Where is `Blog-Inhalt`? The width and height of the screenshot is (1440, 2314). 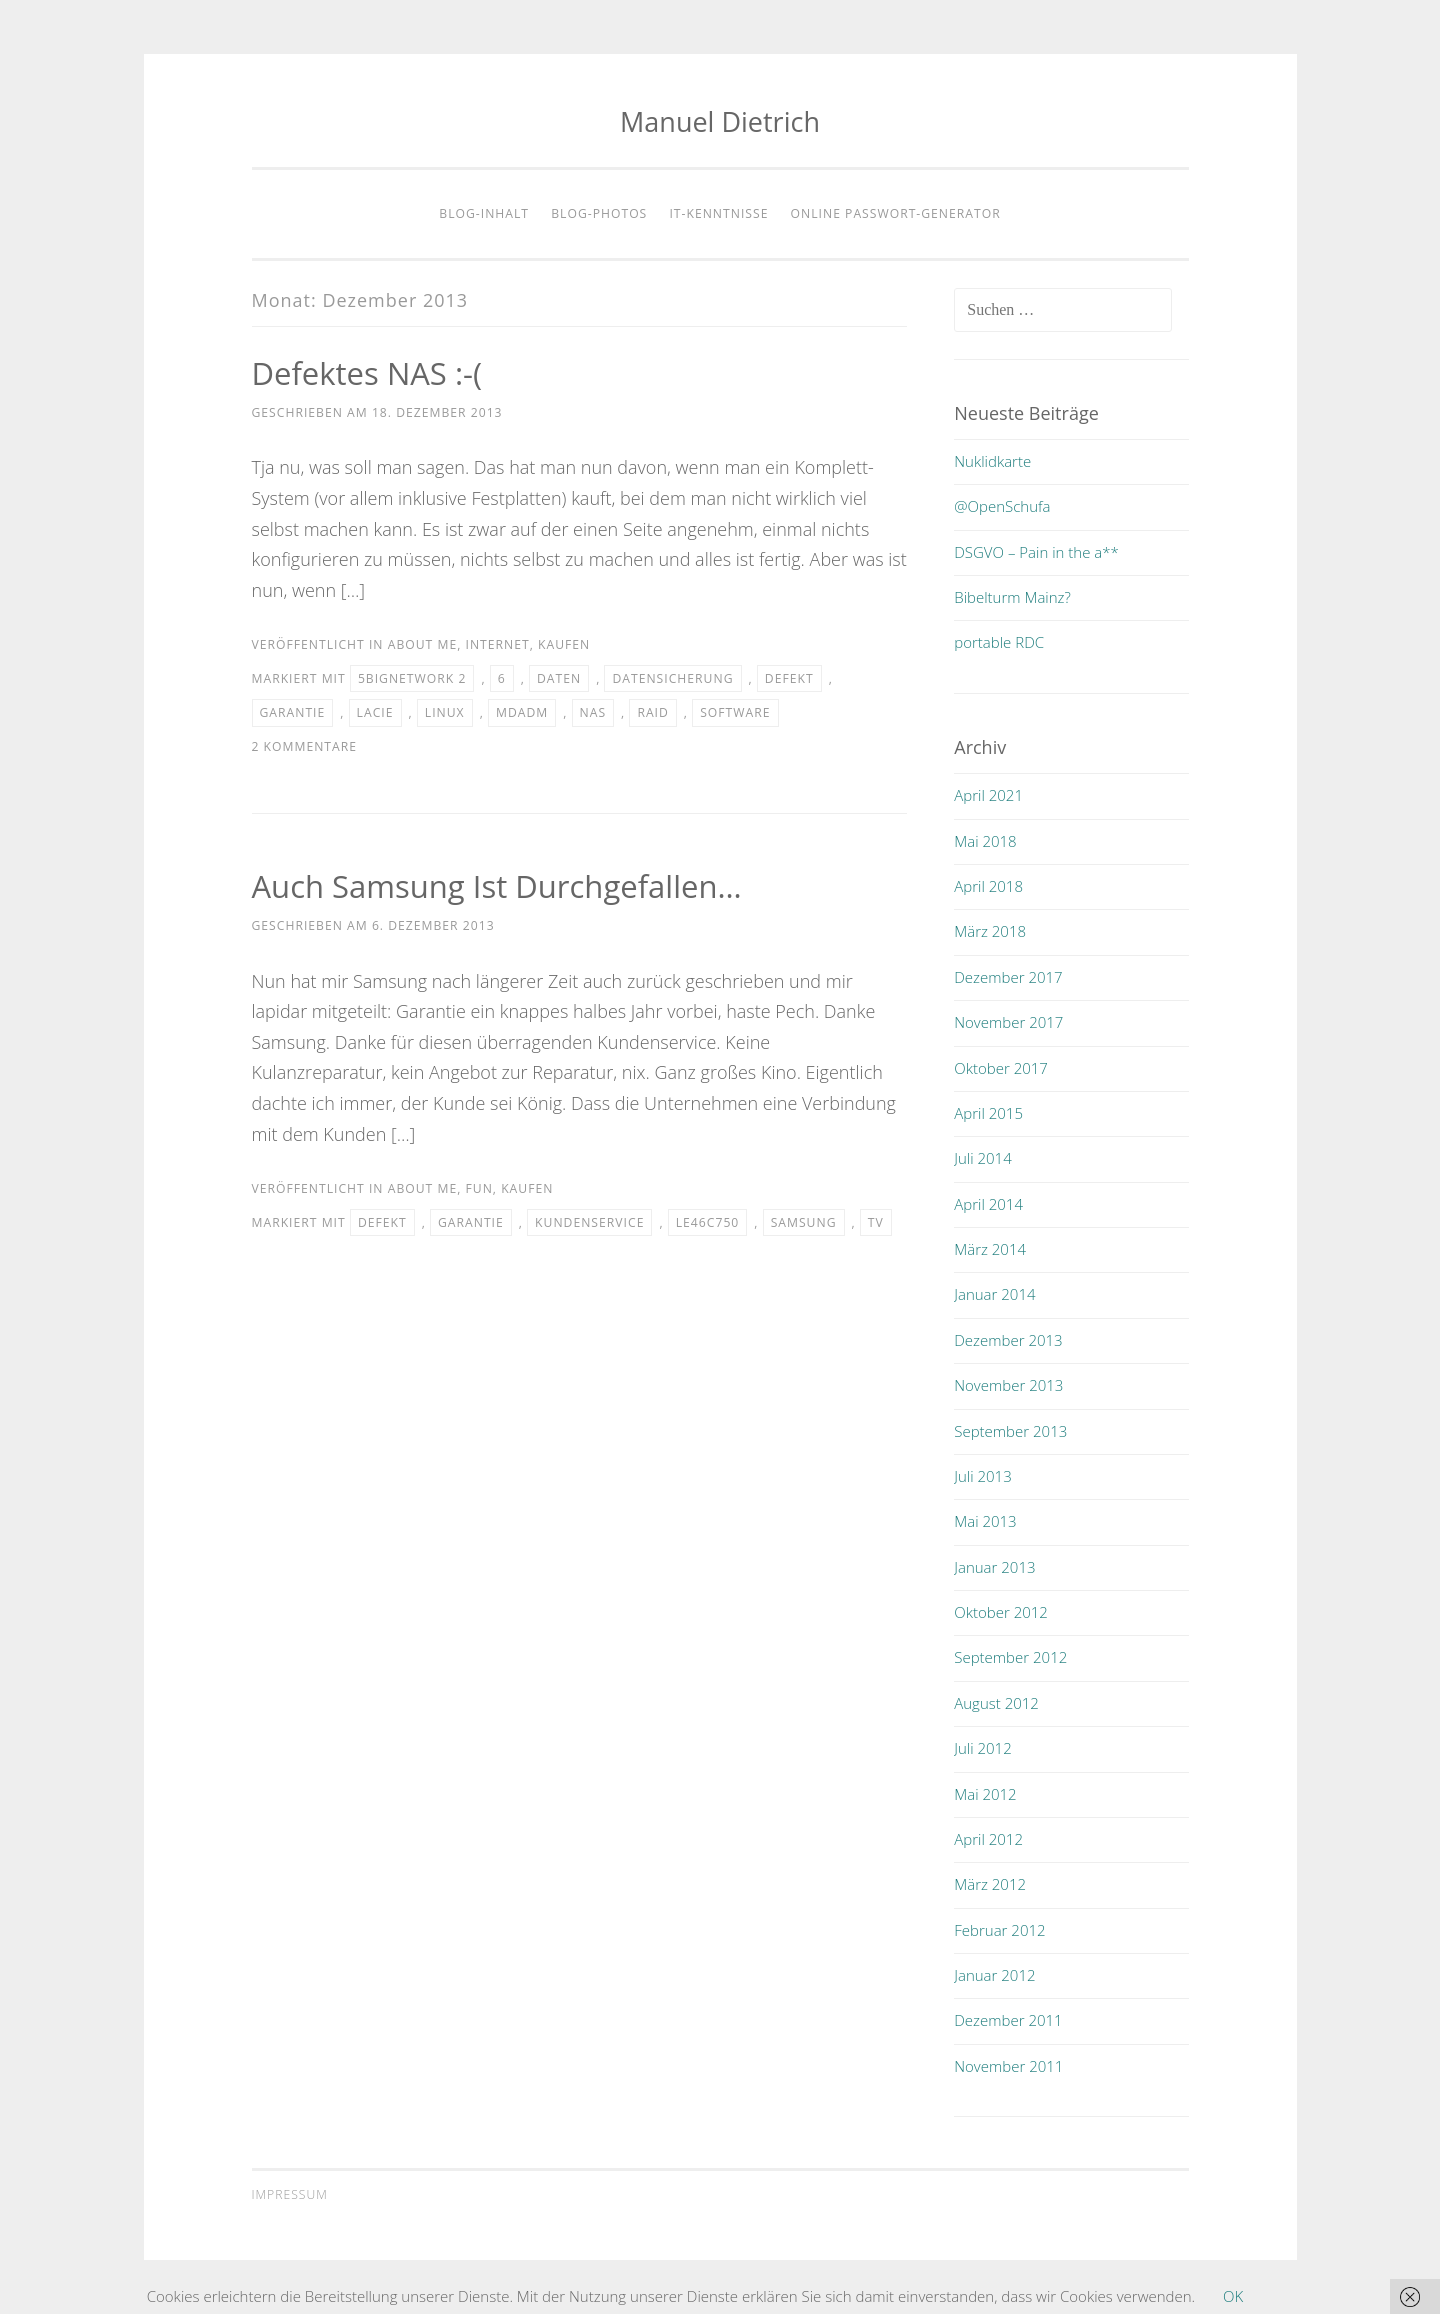 Blog-Inhalt is located at coordinates (484, 213).